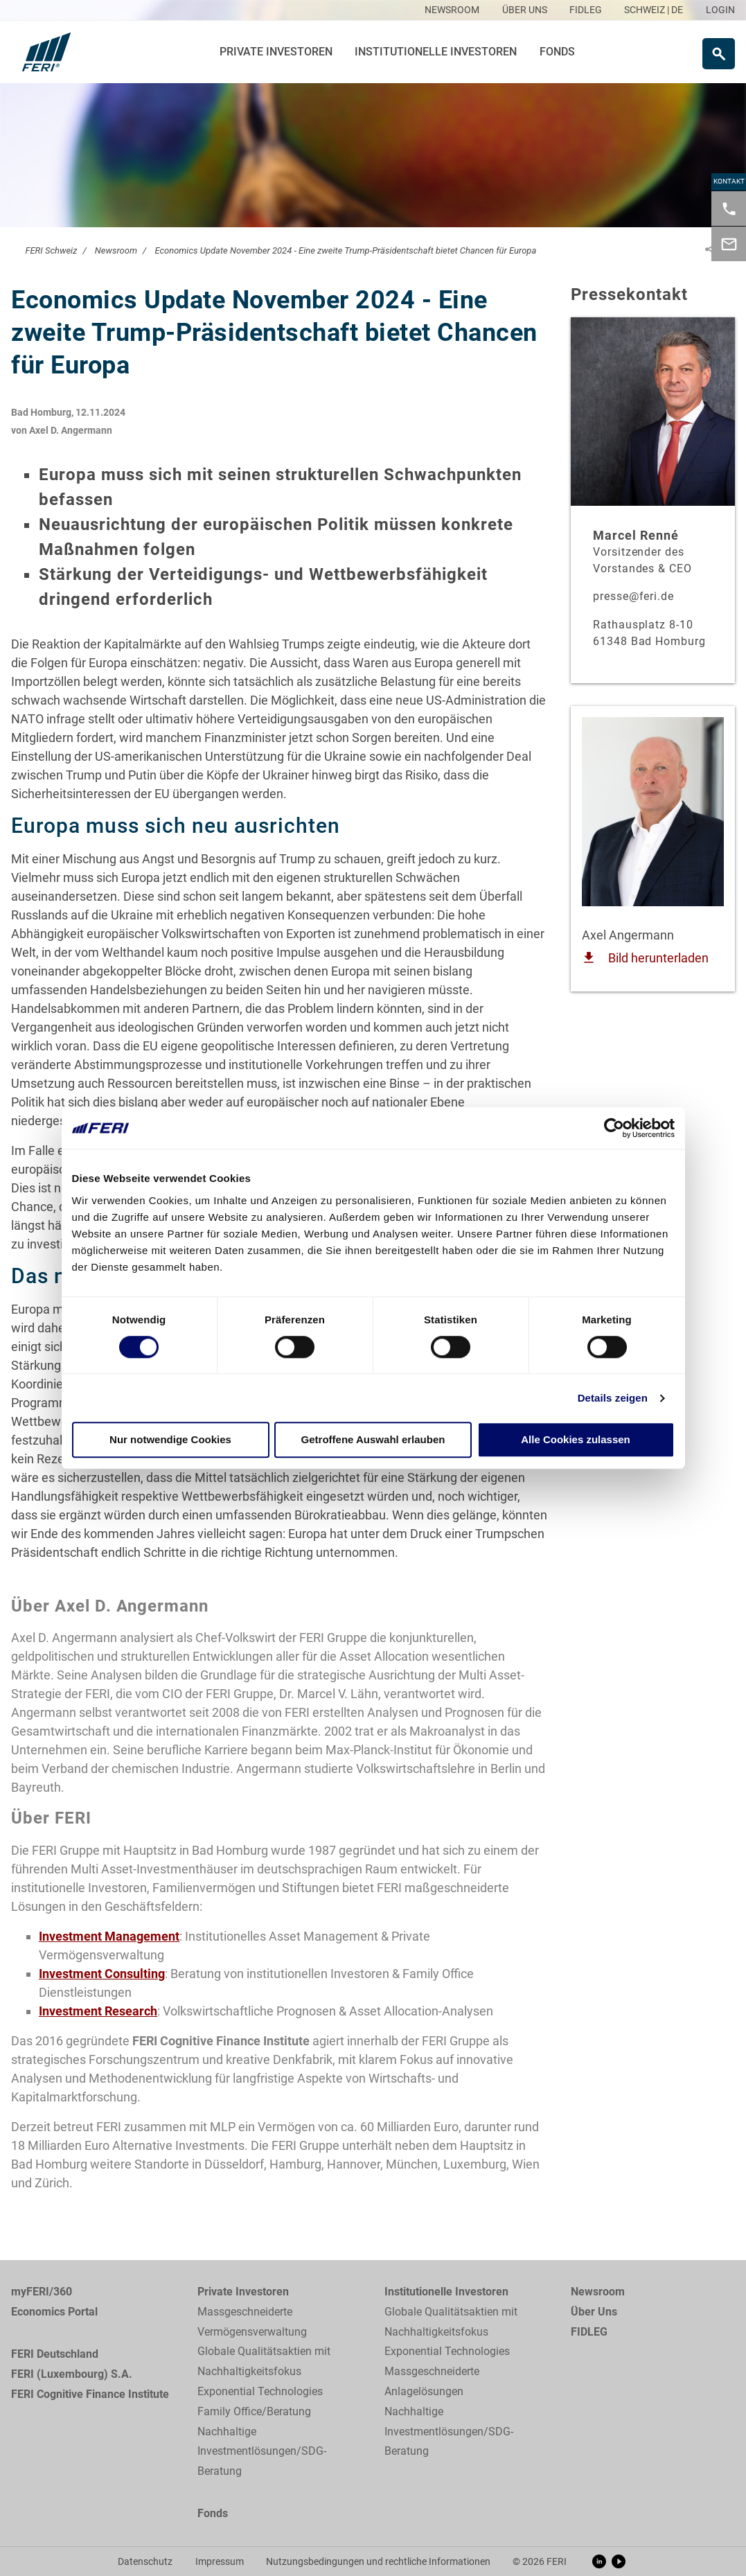 The image size is (746, 2576). I want to click on Alle Cookies zulassen, so click(575, 1440).